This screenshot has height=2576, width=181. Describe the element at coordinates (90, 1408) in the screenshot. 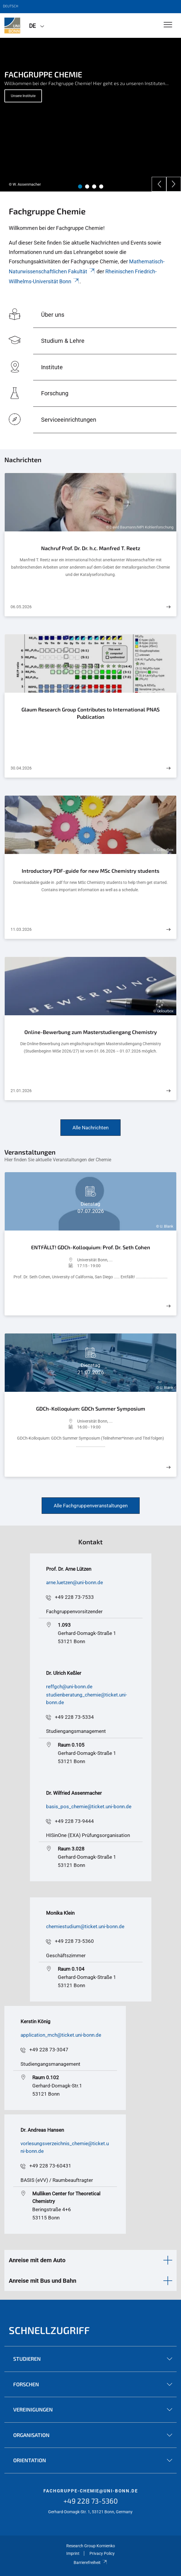

I see `GDCh-Kolloquium: GDCh Summer Symposium` at that location.